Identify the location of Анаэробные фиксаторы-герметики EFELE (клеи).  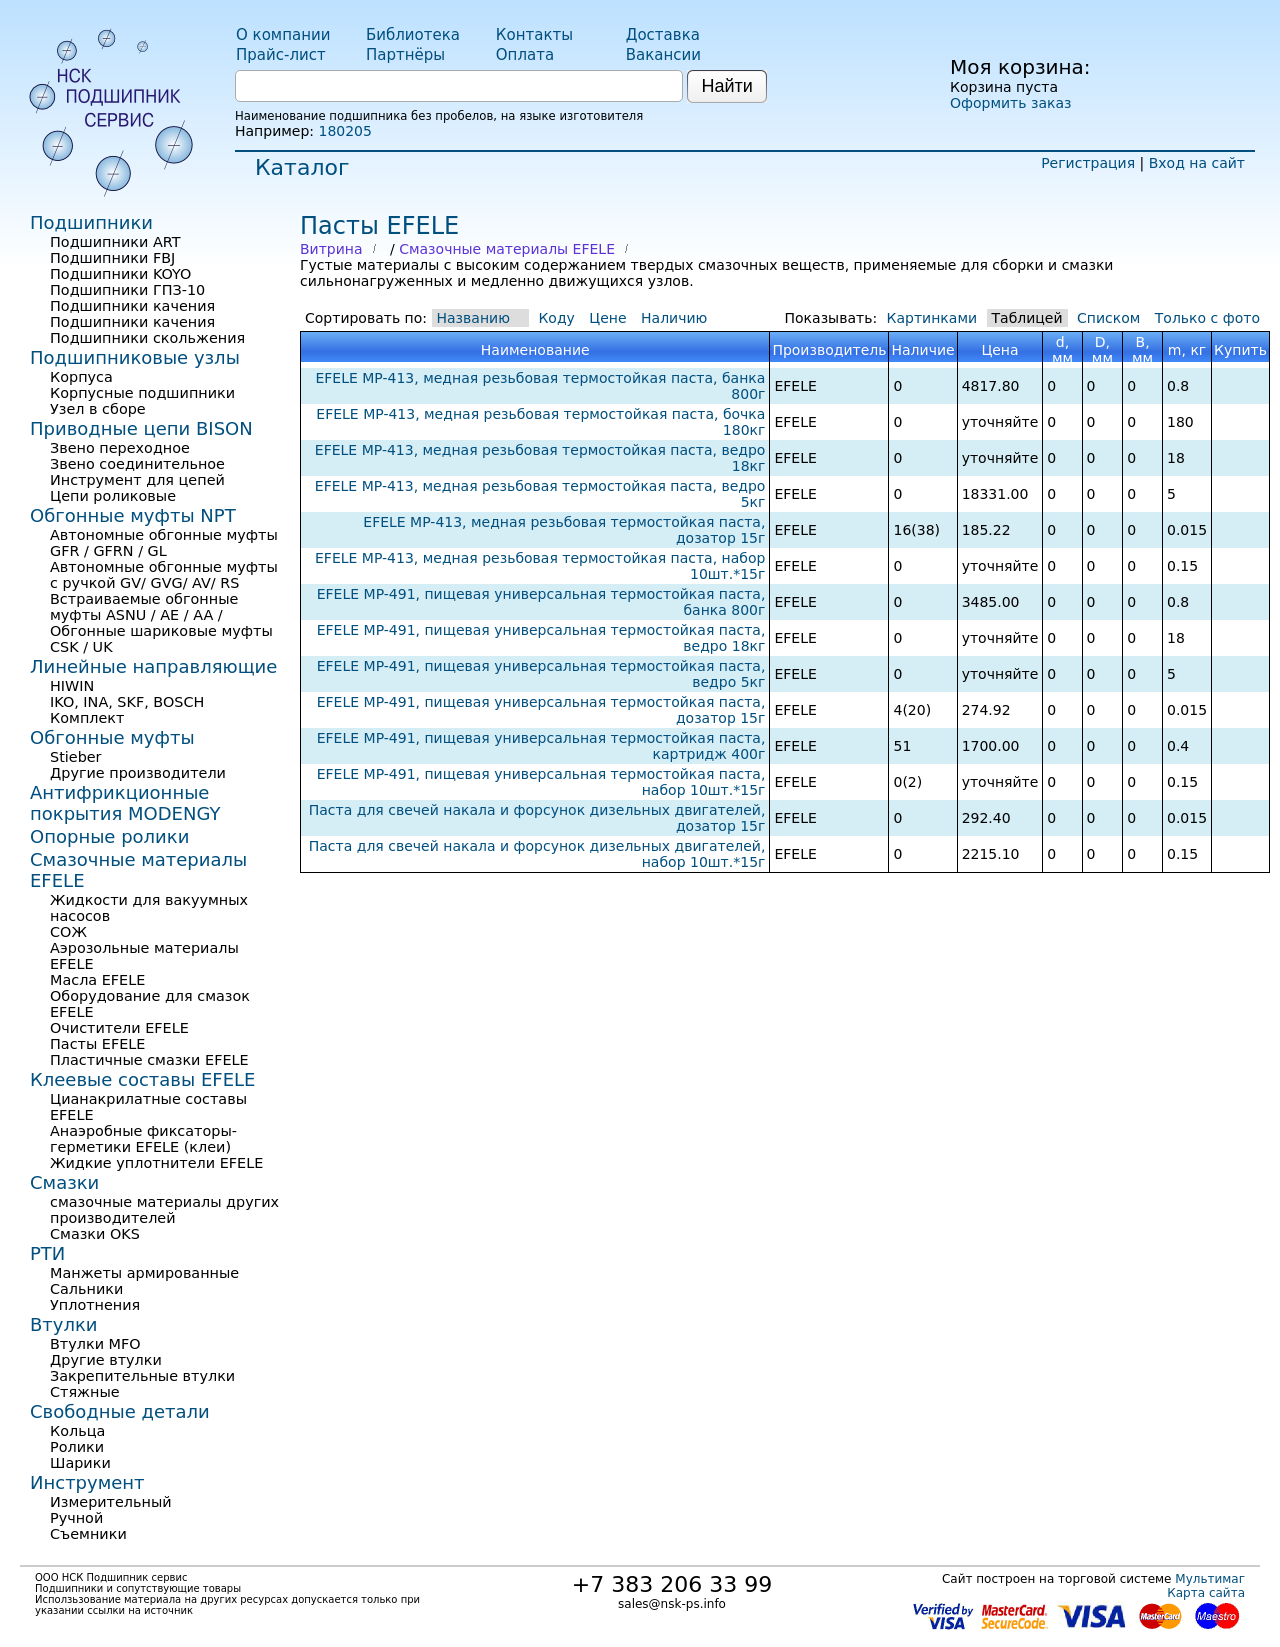
(143, 1139).